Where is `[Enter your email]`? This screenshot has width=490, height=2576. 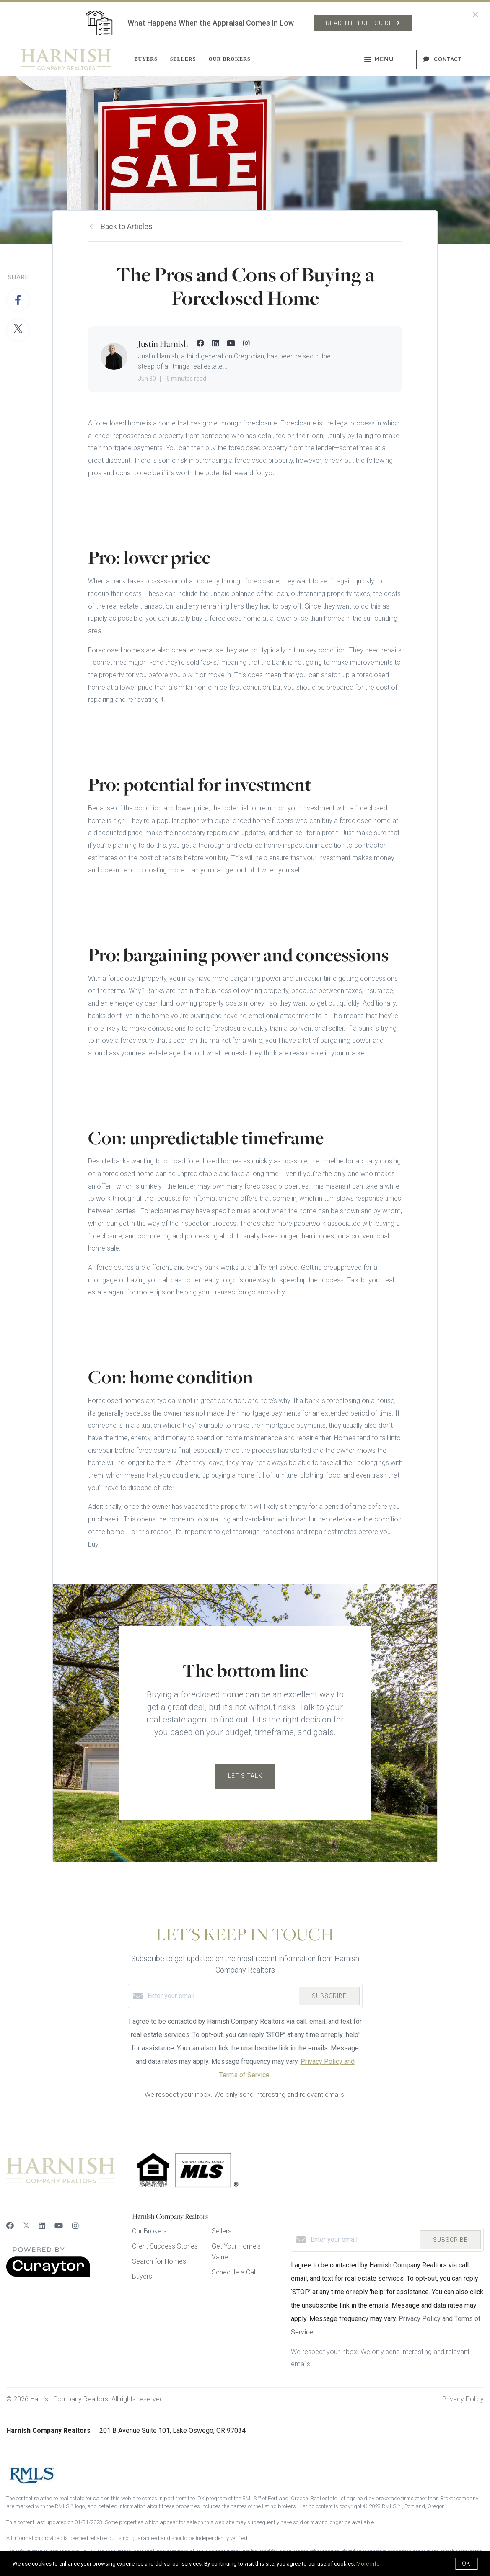
[Enter your email] is located at coordinates (221, 1996).